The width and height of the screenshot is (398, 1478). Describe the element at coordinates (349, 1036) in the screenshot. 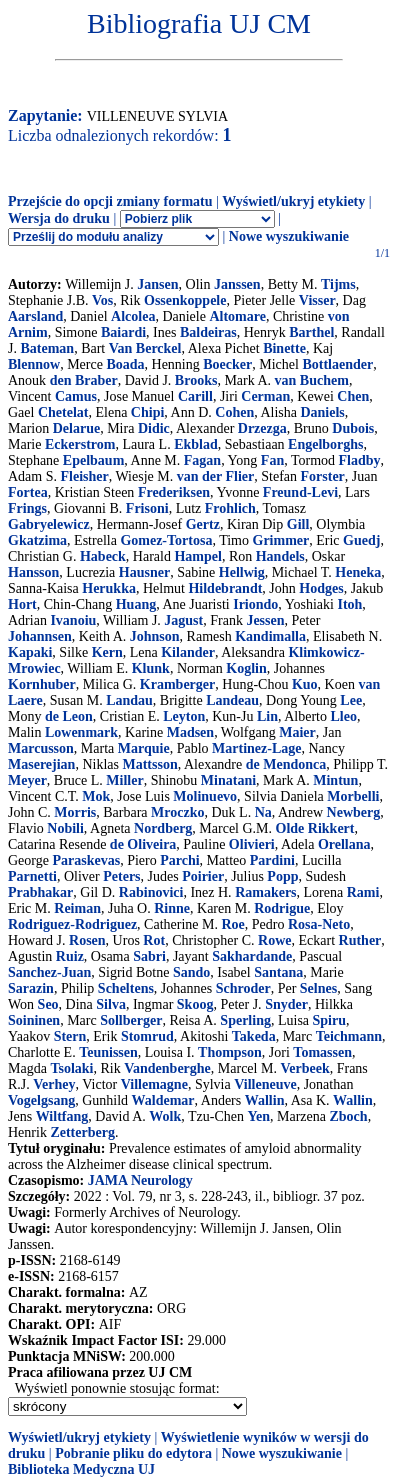

I see `Teichmann` at that location.